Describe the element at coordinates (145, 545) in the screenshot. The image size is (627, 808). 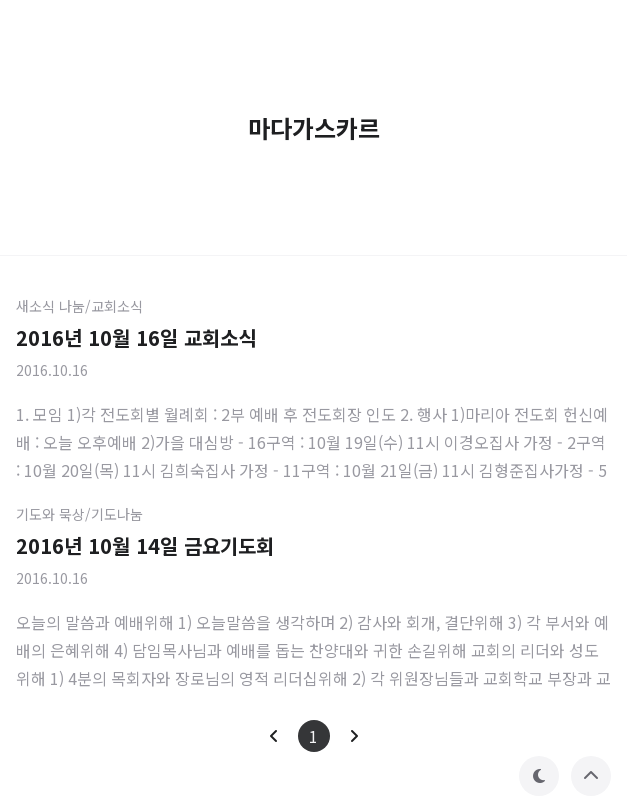
I see `2016년 10월 14일 금요기도회` at that location.